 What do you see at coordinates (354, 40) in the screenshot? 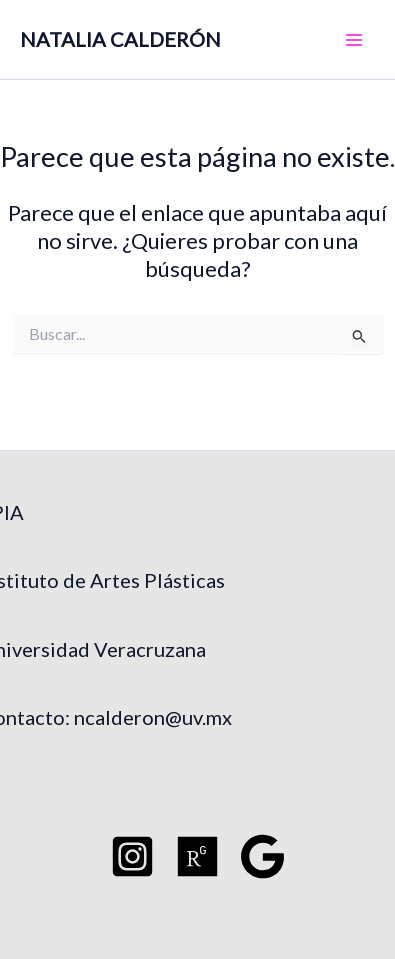
I see `[Main menu toggle]` at bounding box center [354, 40].